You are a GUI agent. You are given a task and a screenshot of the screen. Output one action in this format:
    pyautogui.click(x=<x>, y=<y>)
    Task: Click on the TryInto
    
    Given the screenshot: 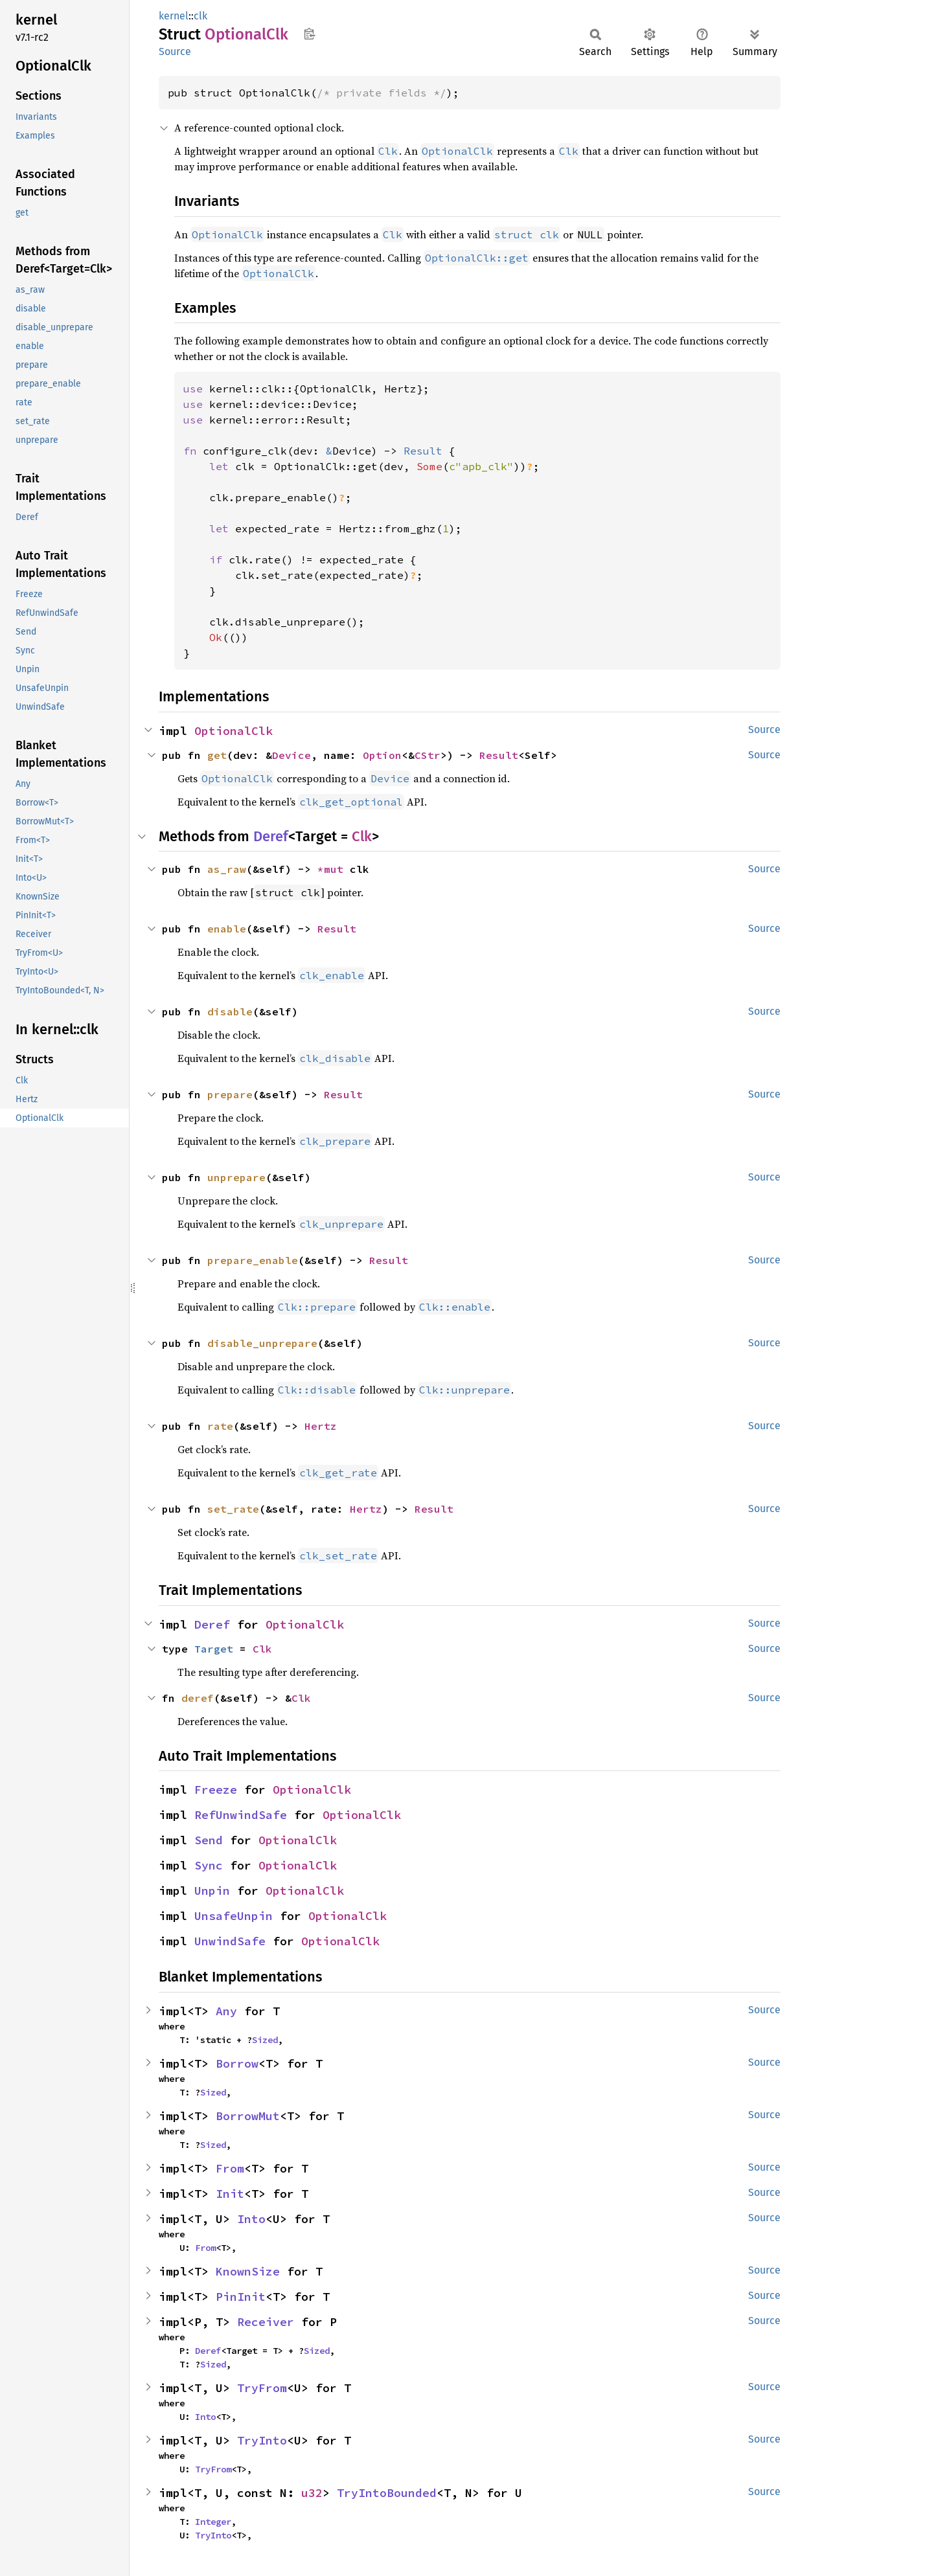 What is the action you would take?
    pyautogui.click(x=262, y=2440)
    